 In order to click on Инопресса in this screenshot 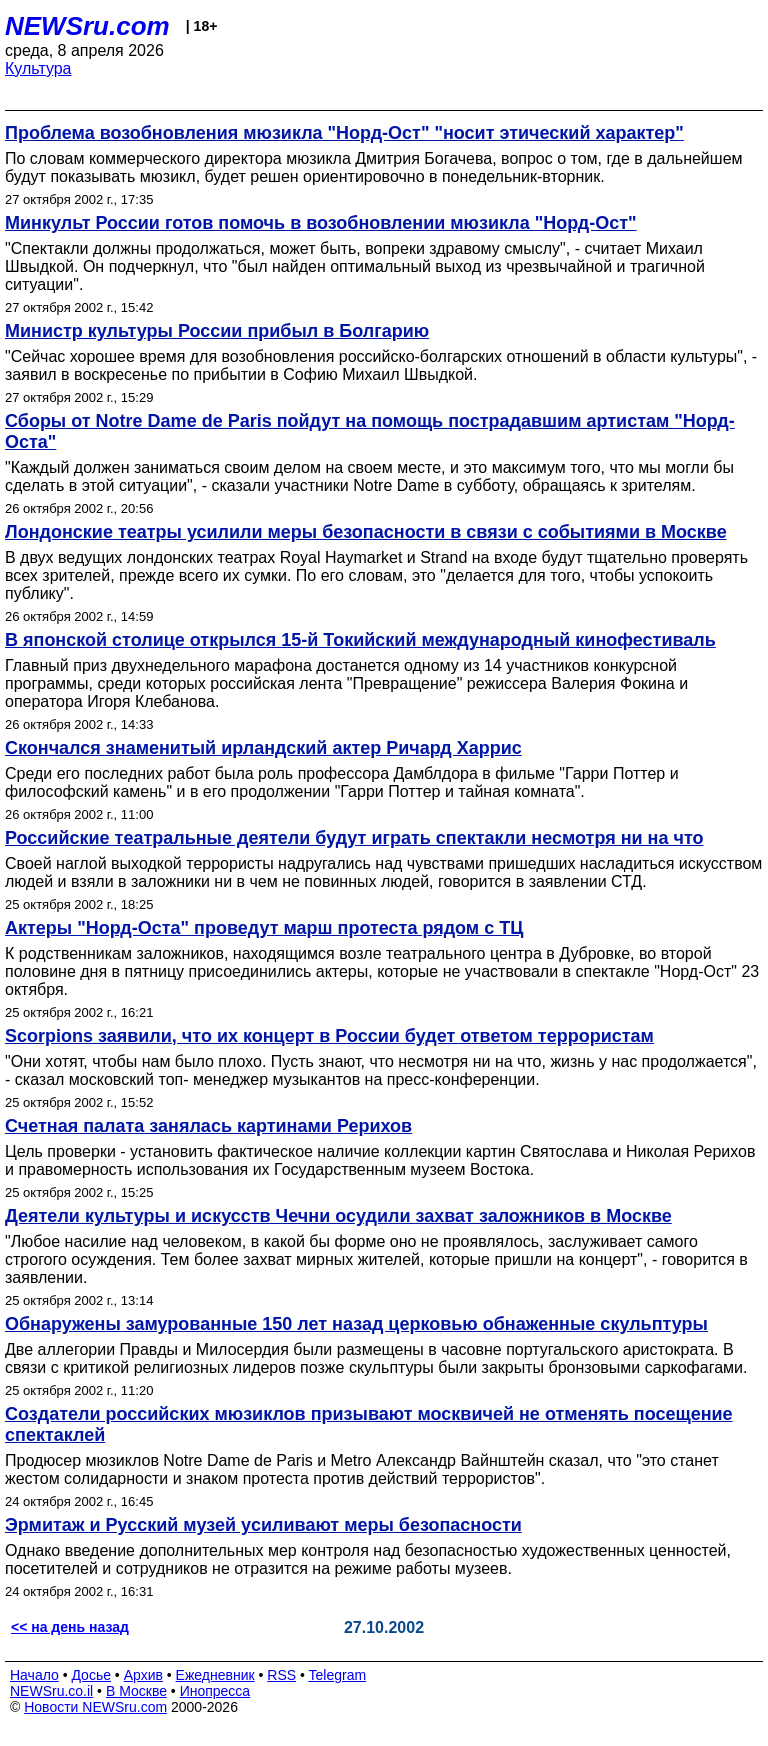, I will do `click(215, 1691)`.